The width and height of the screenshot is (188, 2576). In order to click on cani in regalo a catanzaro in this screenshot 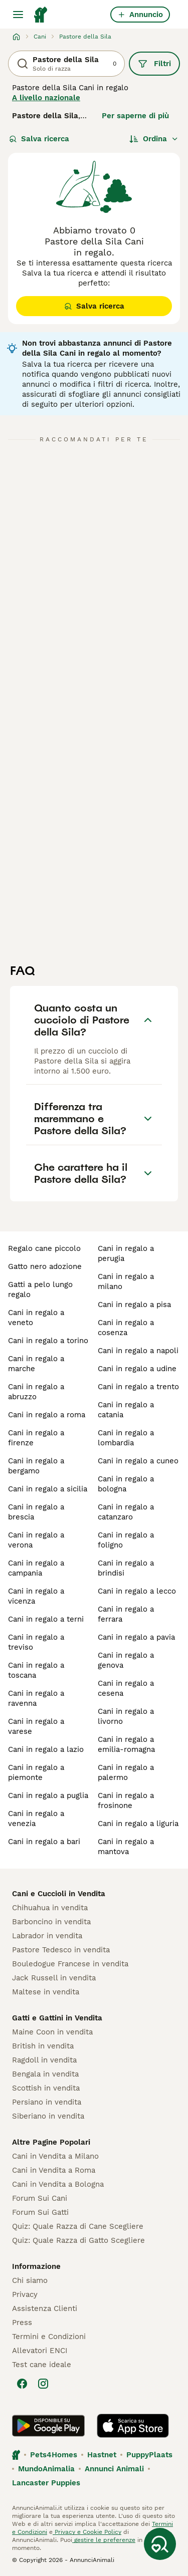, I will do `click(126, 1511)`.